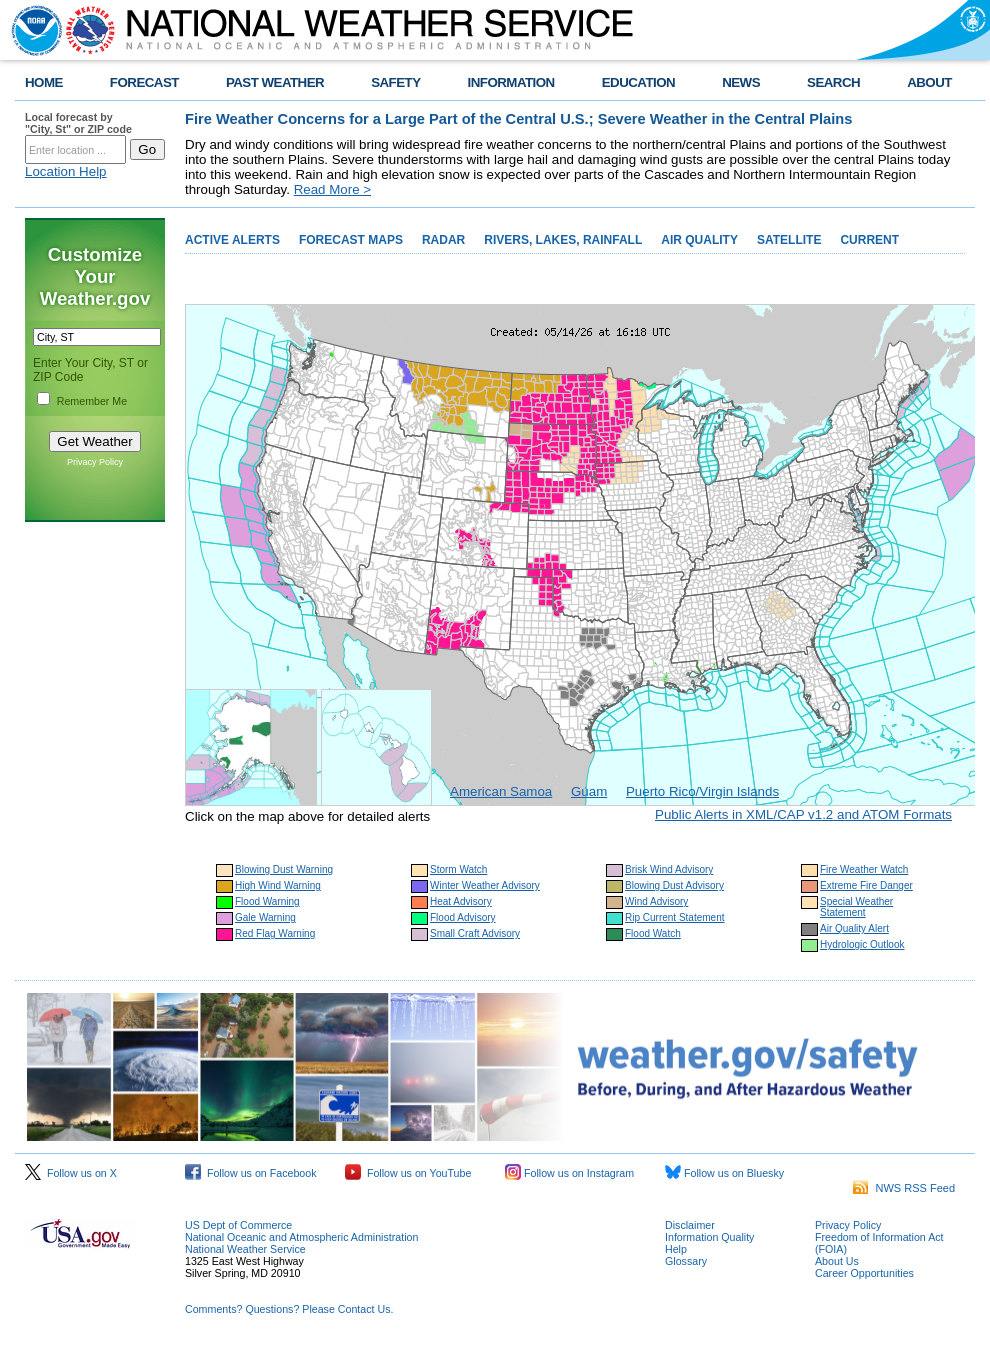  What do you see at coordinates (669, 869) in the screenshot?
I see `Brisk Wind Advisory` at bounding box center [669, 869].